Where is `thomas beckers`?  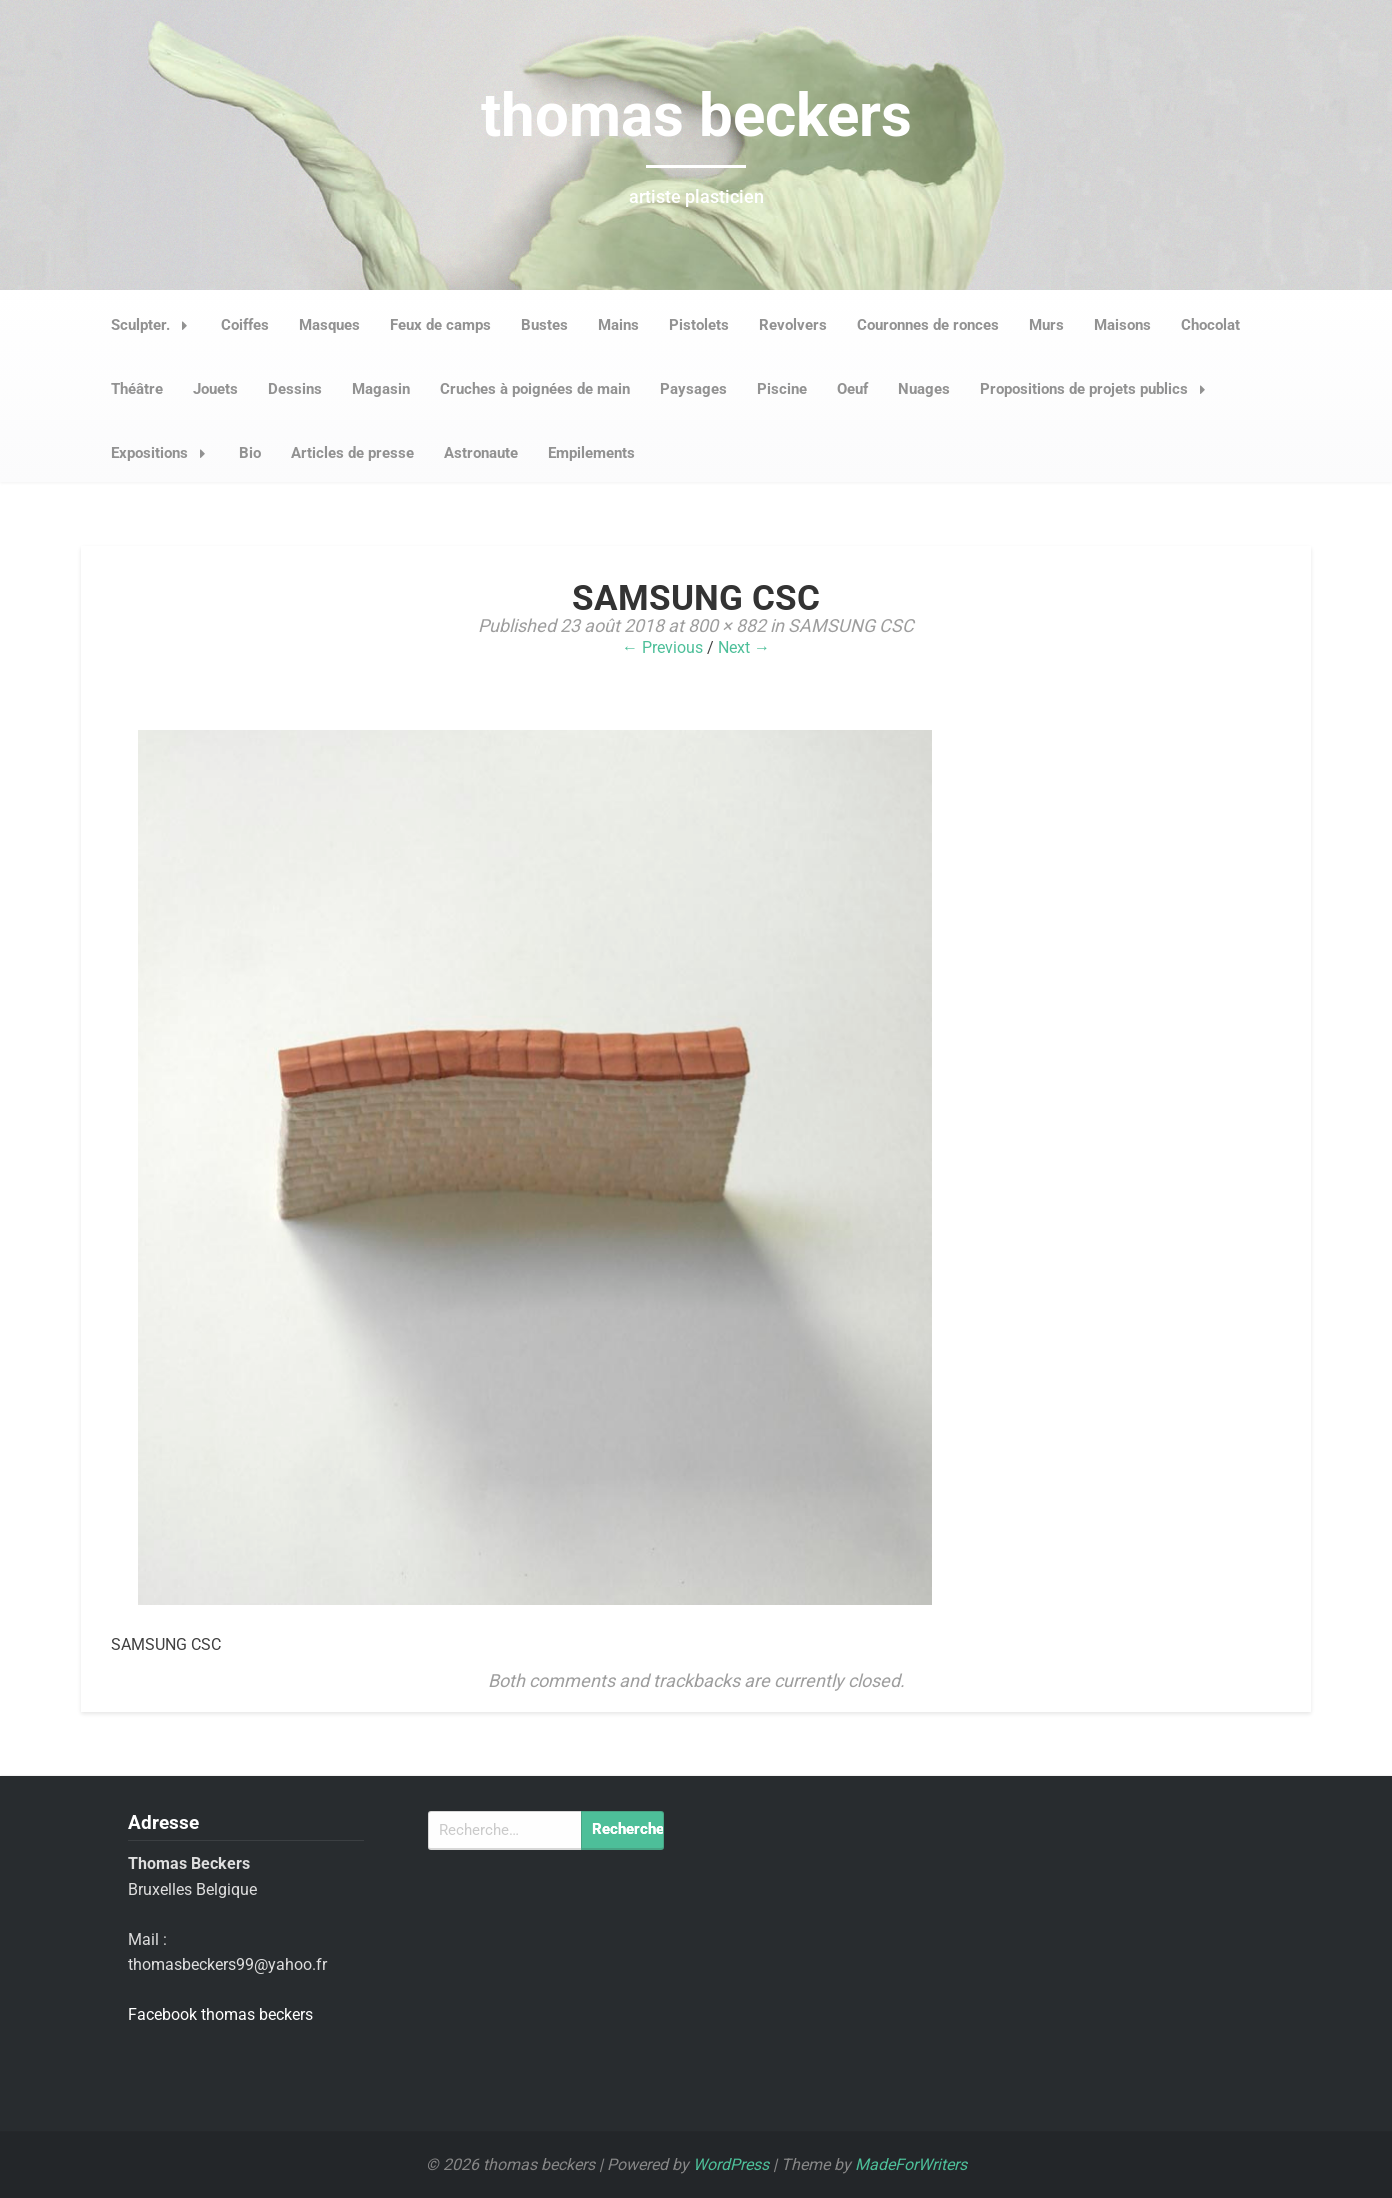 thomas beckers is located at coordinates (696, 115).